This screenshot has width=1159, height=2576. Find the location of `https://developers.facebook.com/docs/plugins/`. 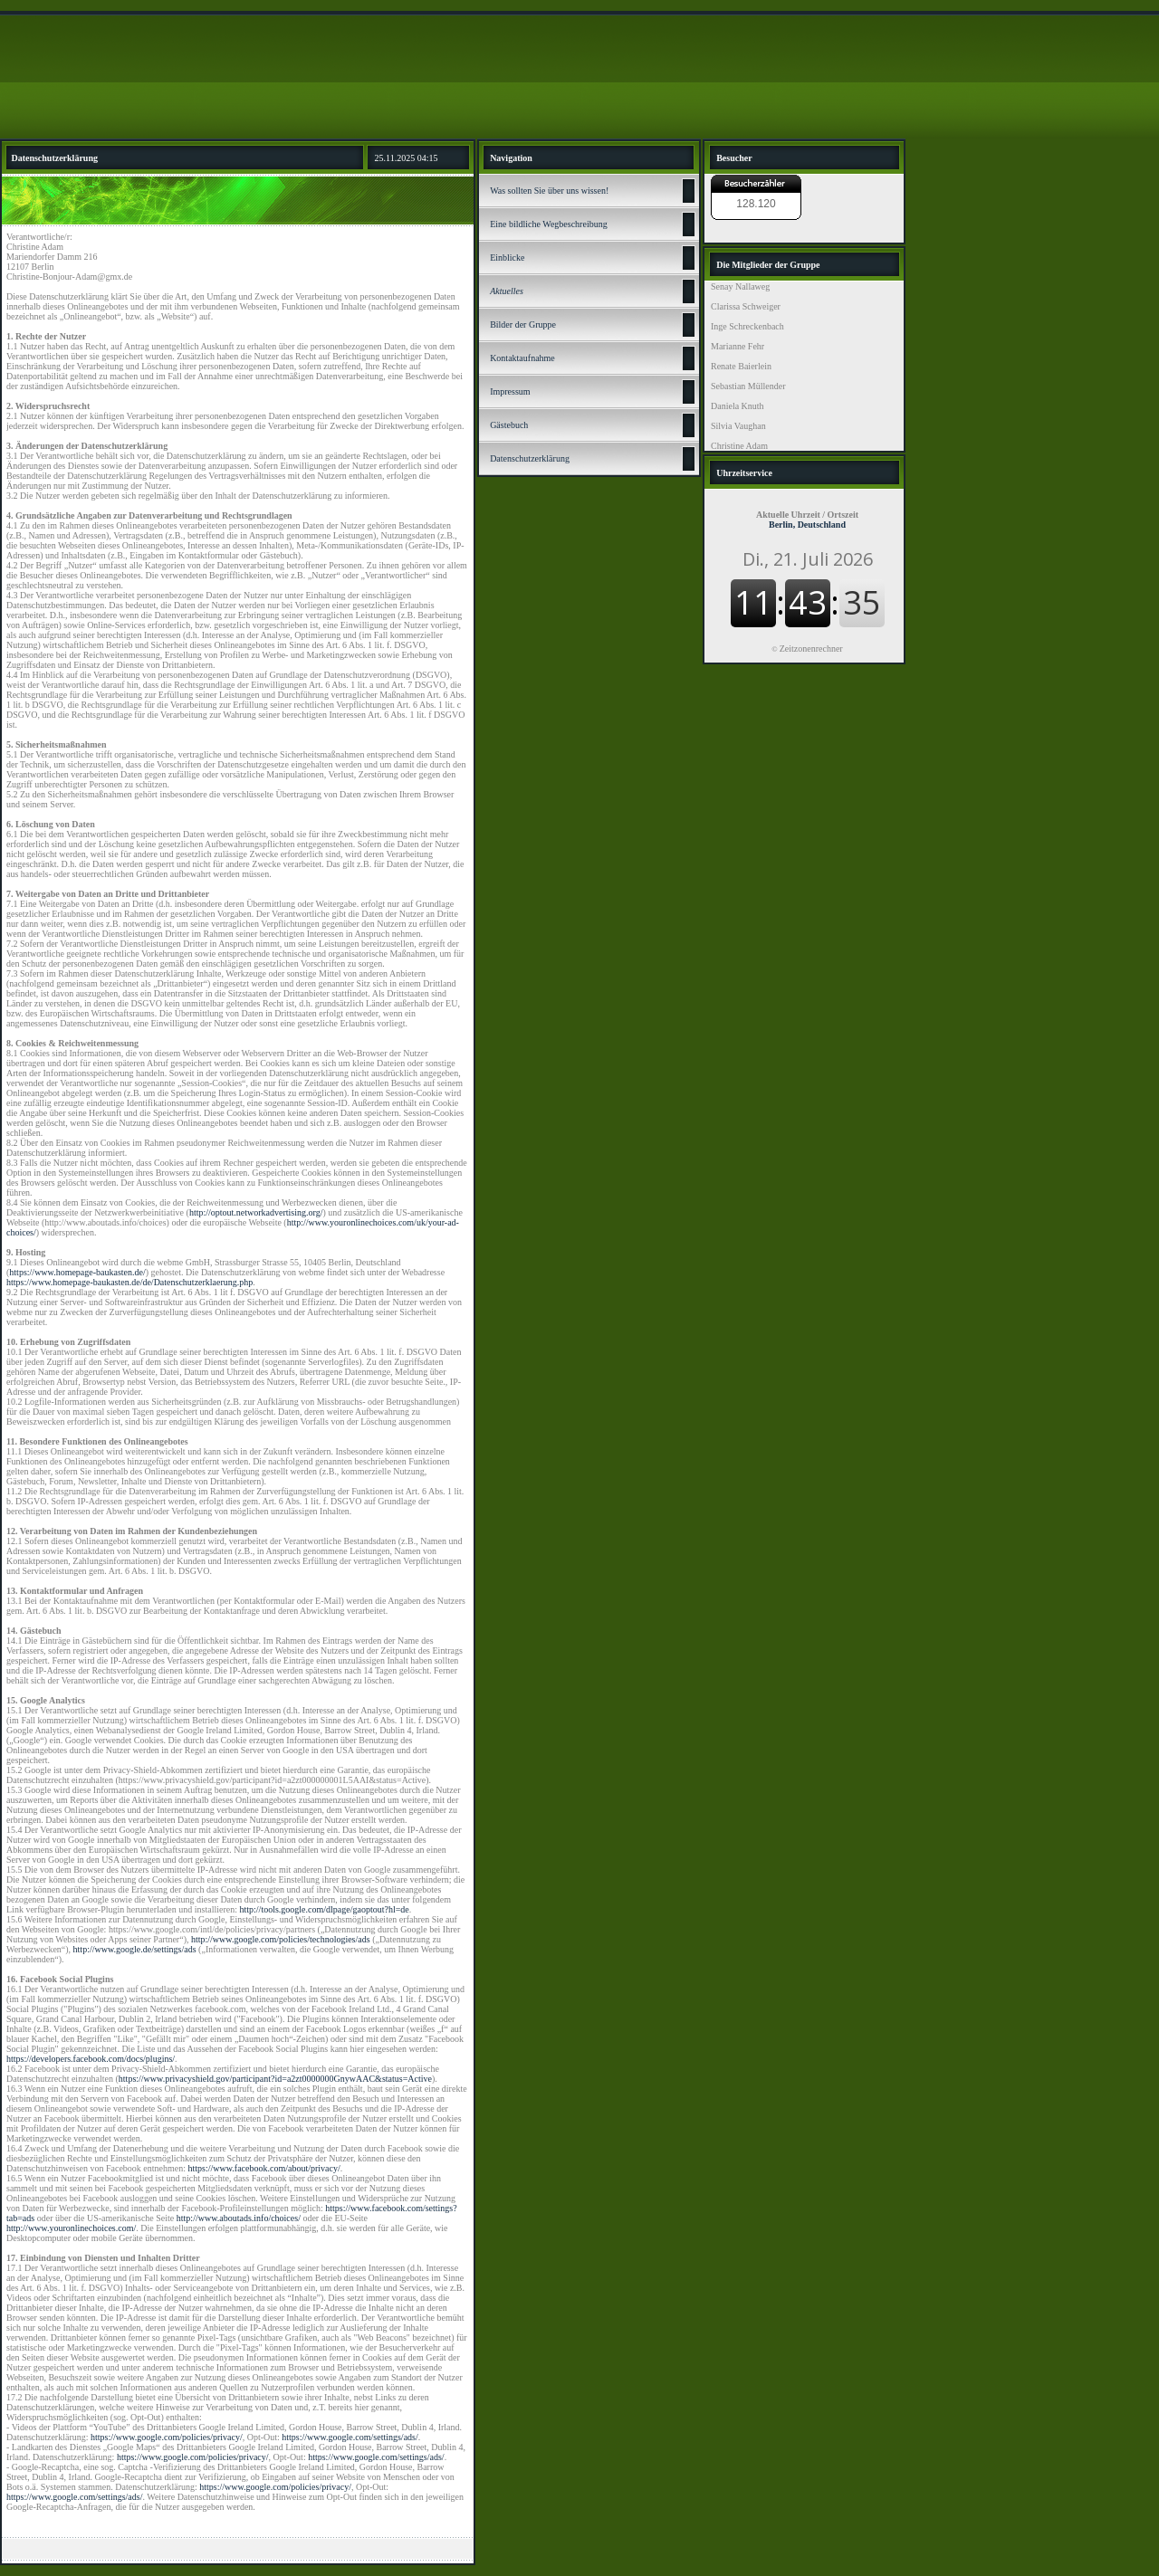

https://developers.facebook.com/docs/plugins/ is located at coordinates (90, 2059).